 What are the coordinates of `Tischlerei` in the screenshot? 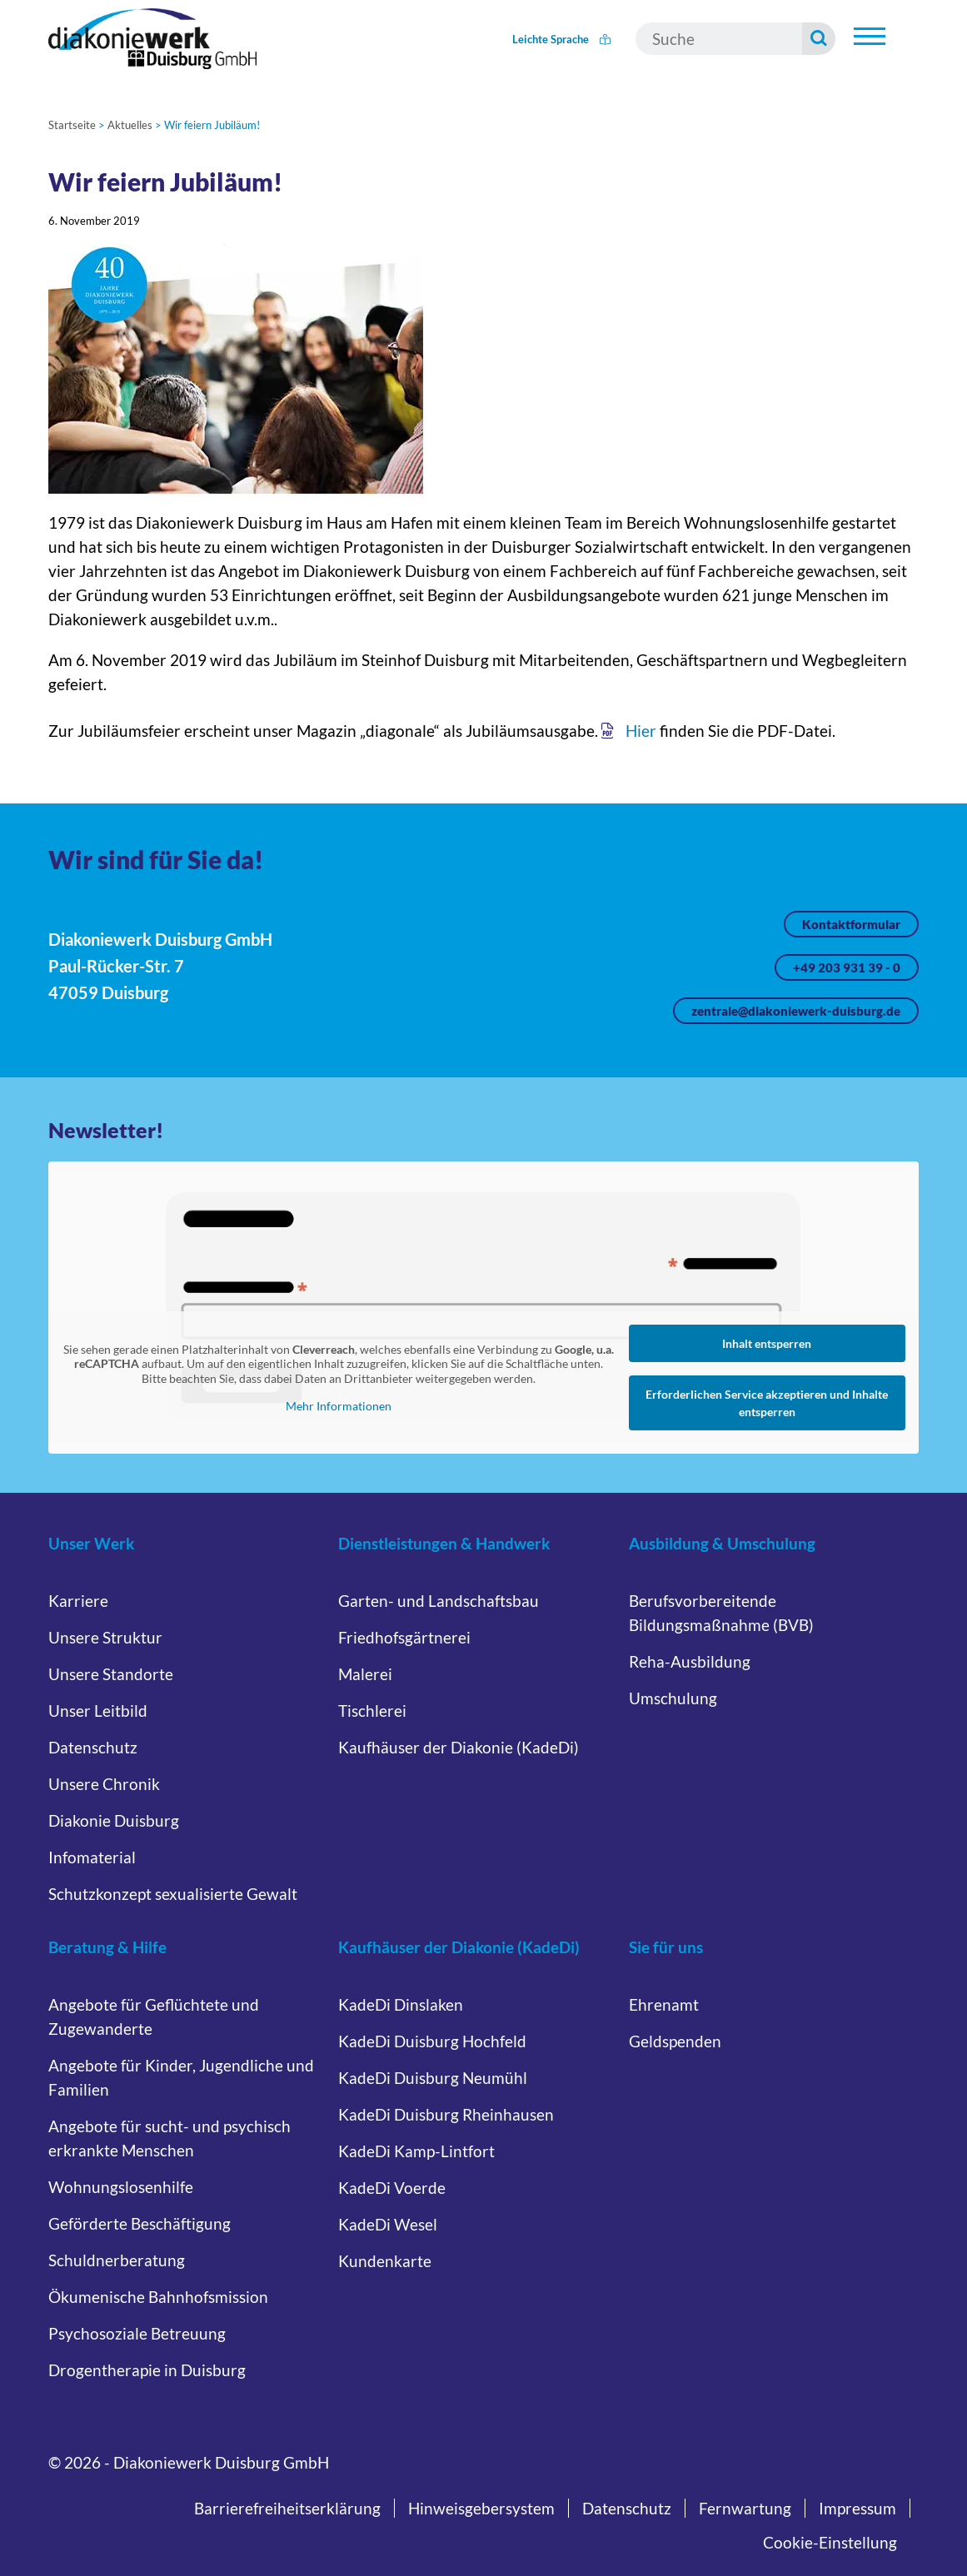 It's located at (372, 1710).